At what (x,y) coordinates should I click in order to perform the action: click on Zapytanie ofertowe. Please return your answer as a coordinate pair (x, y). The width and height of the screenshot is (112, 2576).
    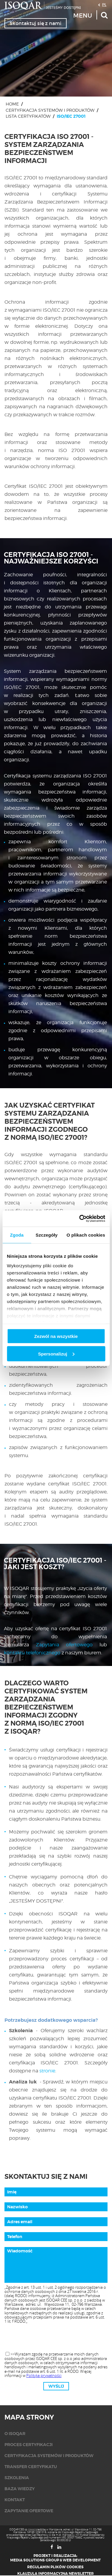
    Looking at the image, I should click on (28, 2510).